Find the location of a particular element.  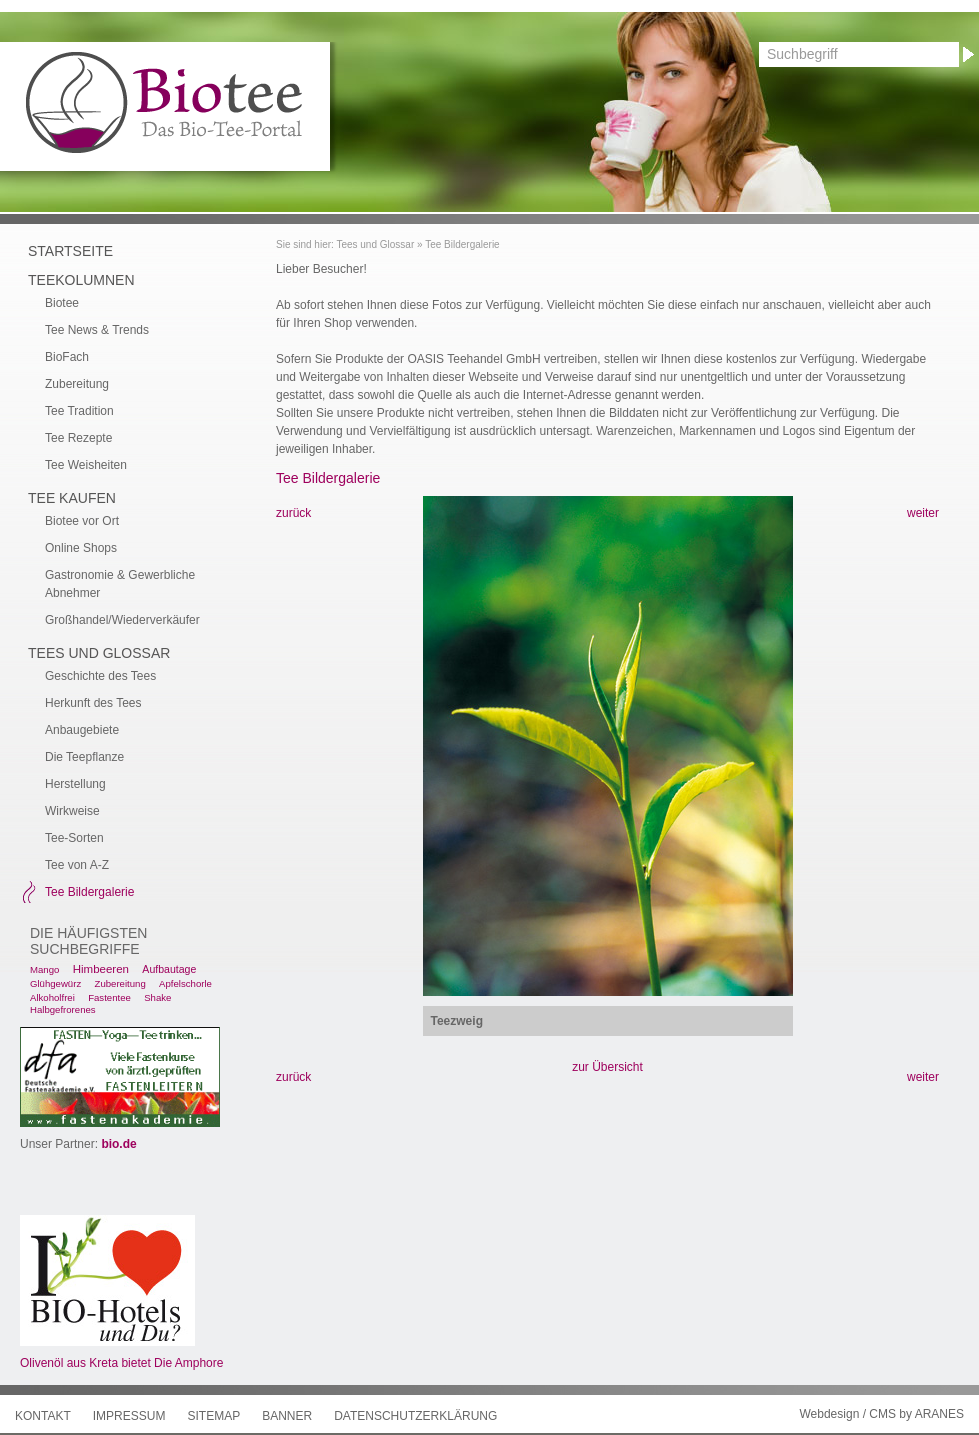

Biotee vor Ort is located at coordinates (82, 521).